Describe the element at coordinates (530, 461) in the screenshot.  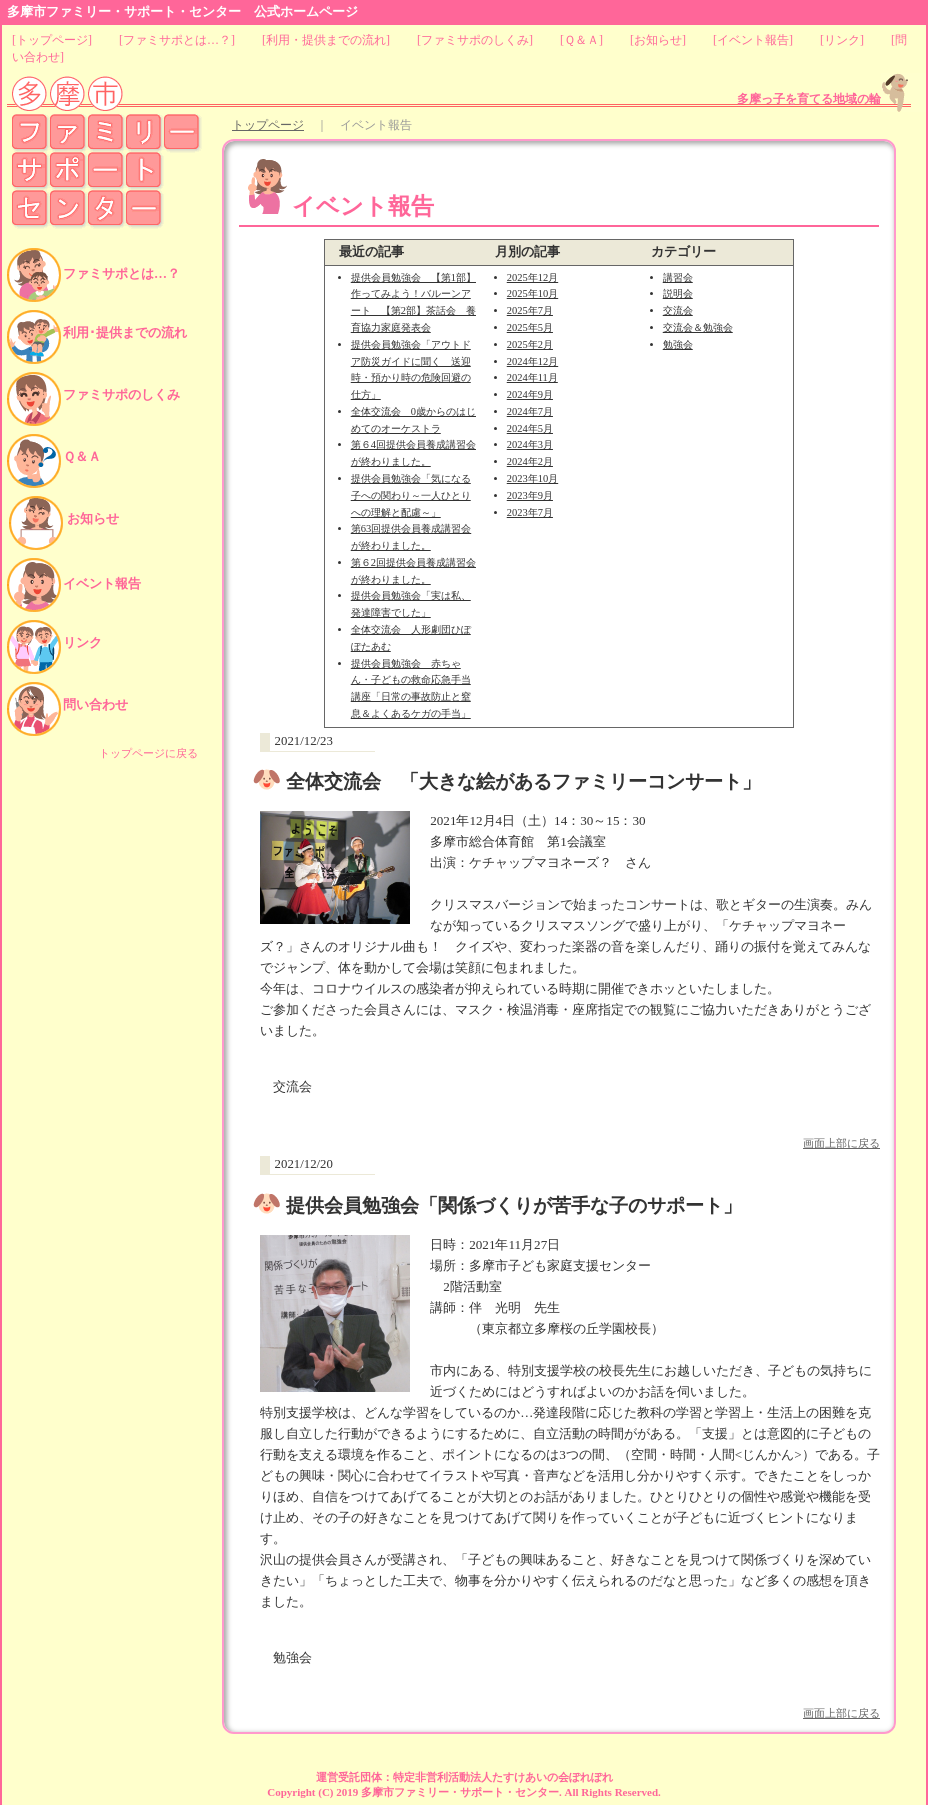
I see `2024年2月` at that location.